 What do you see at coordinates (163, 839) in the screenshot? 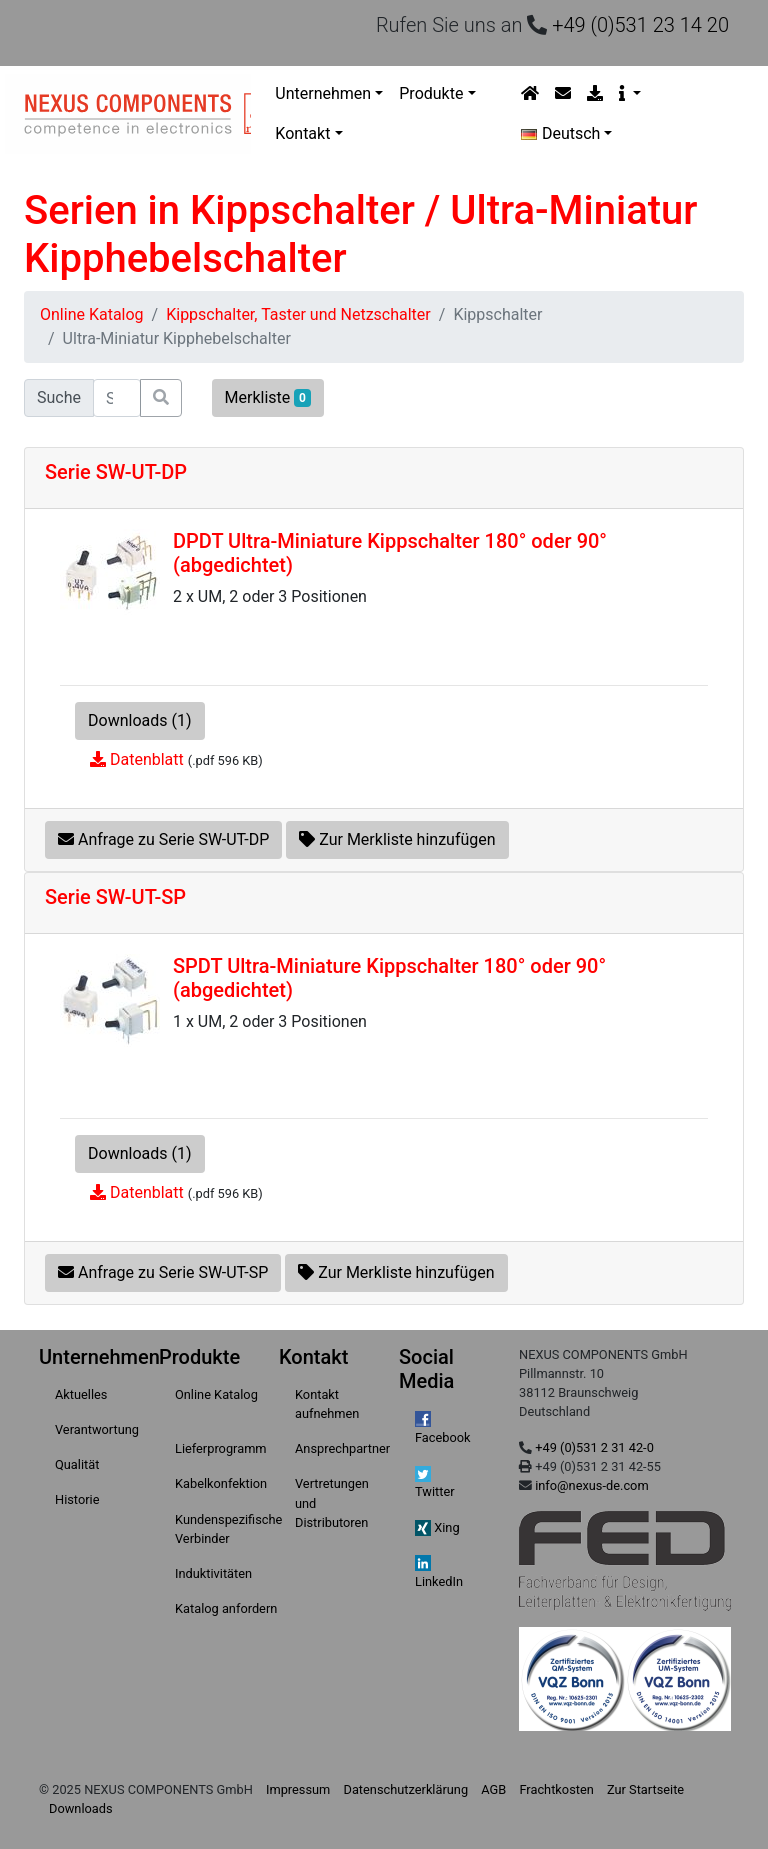
I see `Anfrage zu Serie SW-UT-DP` at bounding box center [163, 839].